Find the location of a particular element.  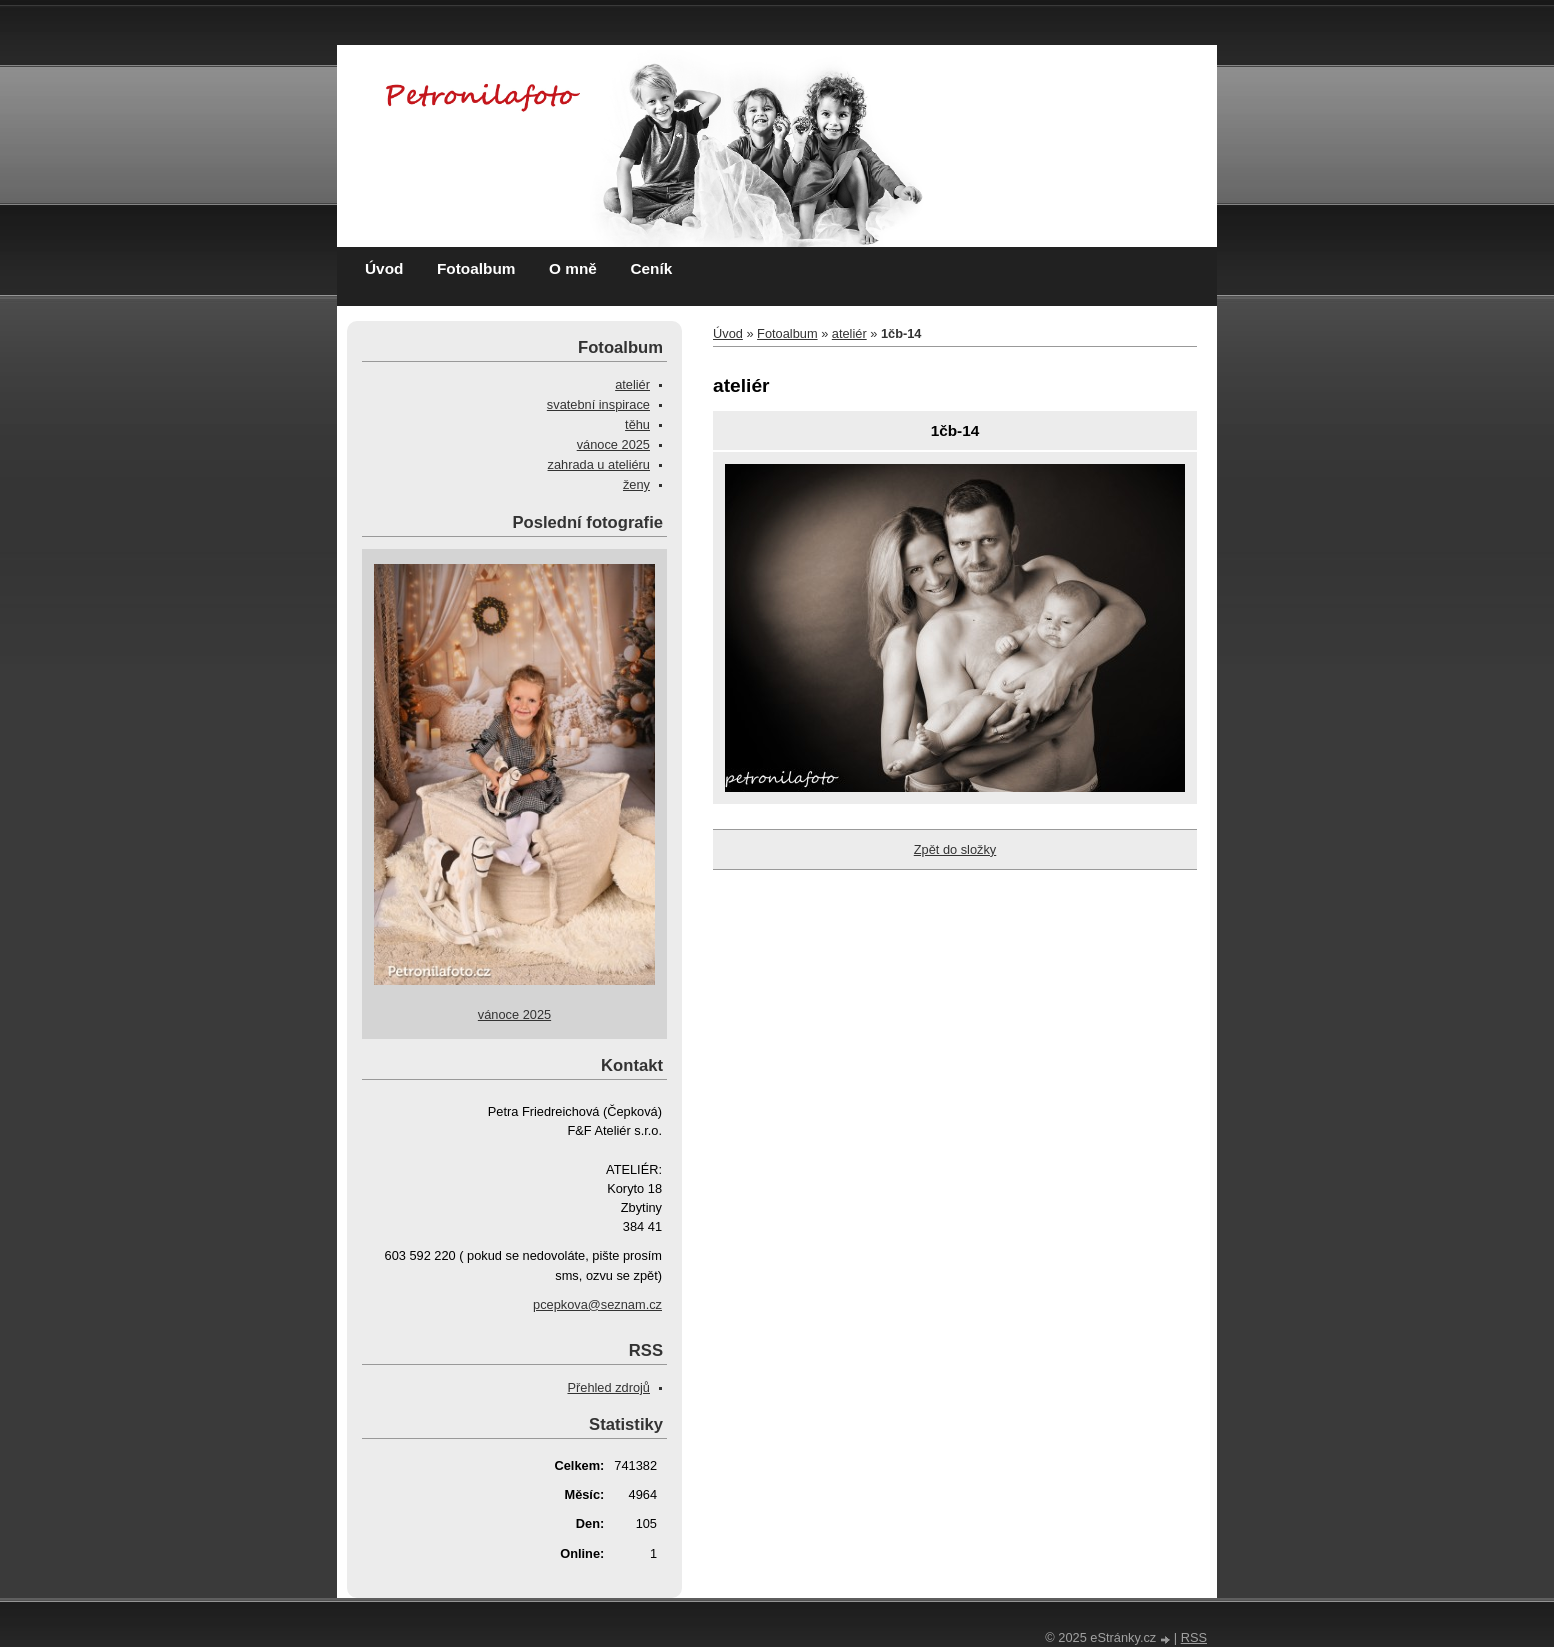

O mně is located at coordinates (573, 268).